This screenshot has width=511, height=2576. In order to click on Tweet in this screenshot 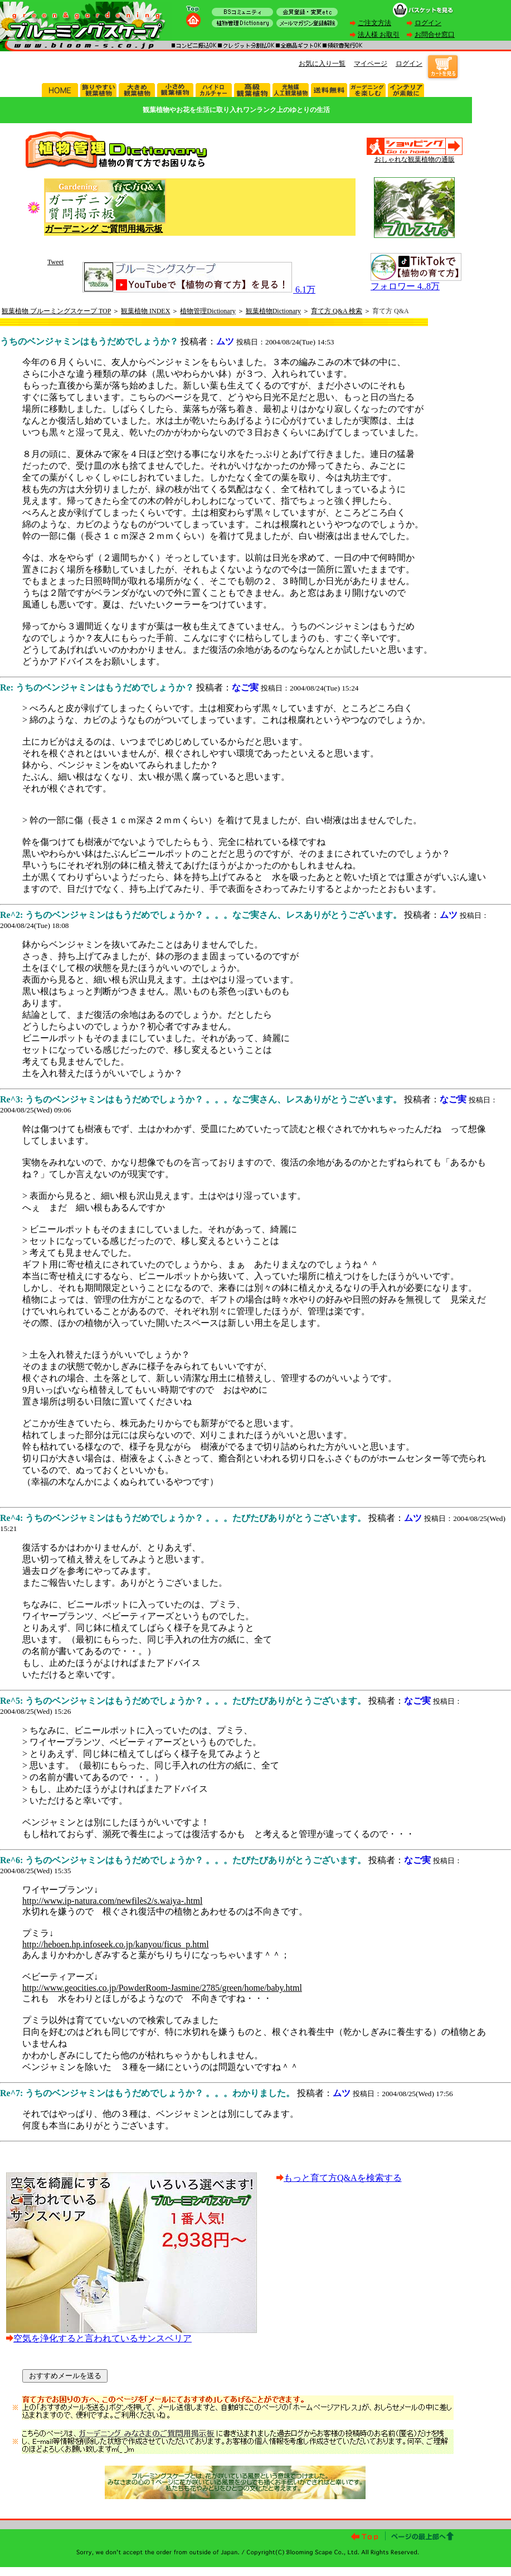, I will do `click(55, 262)`.